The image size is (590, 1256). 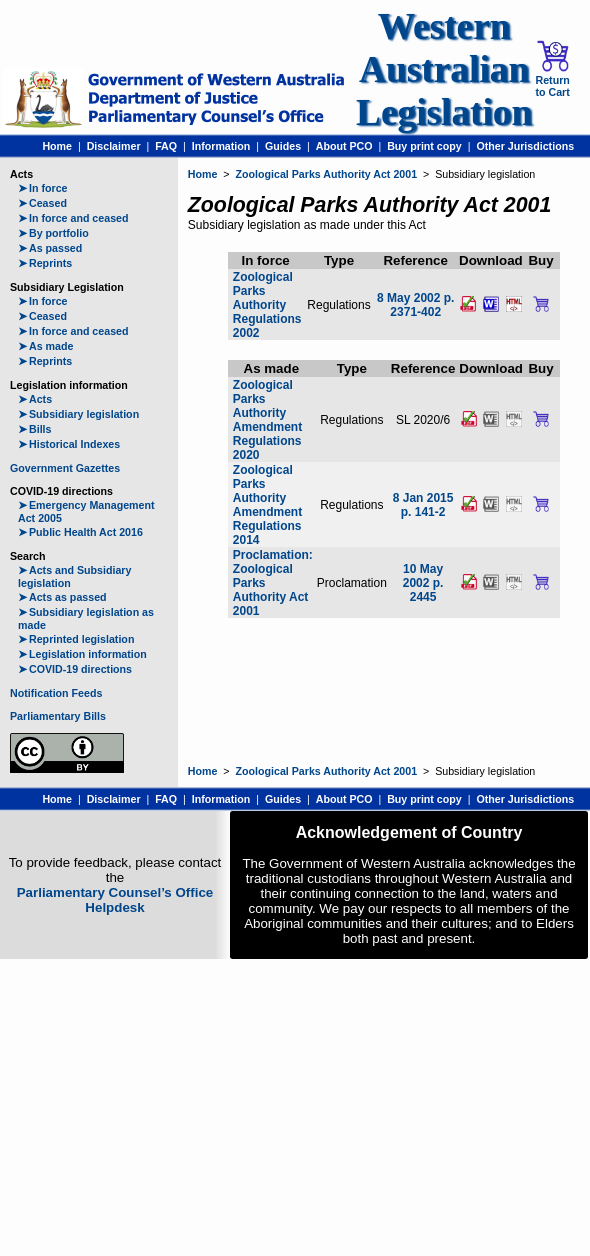 I want to click on 10 May 2002 p. 2445, so click(x=423, y=583).